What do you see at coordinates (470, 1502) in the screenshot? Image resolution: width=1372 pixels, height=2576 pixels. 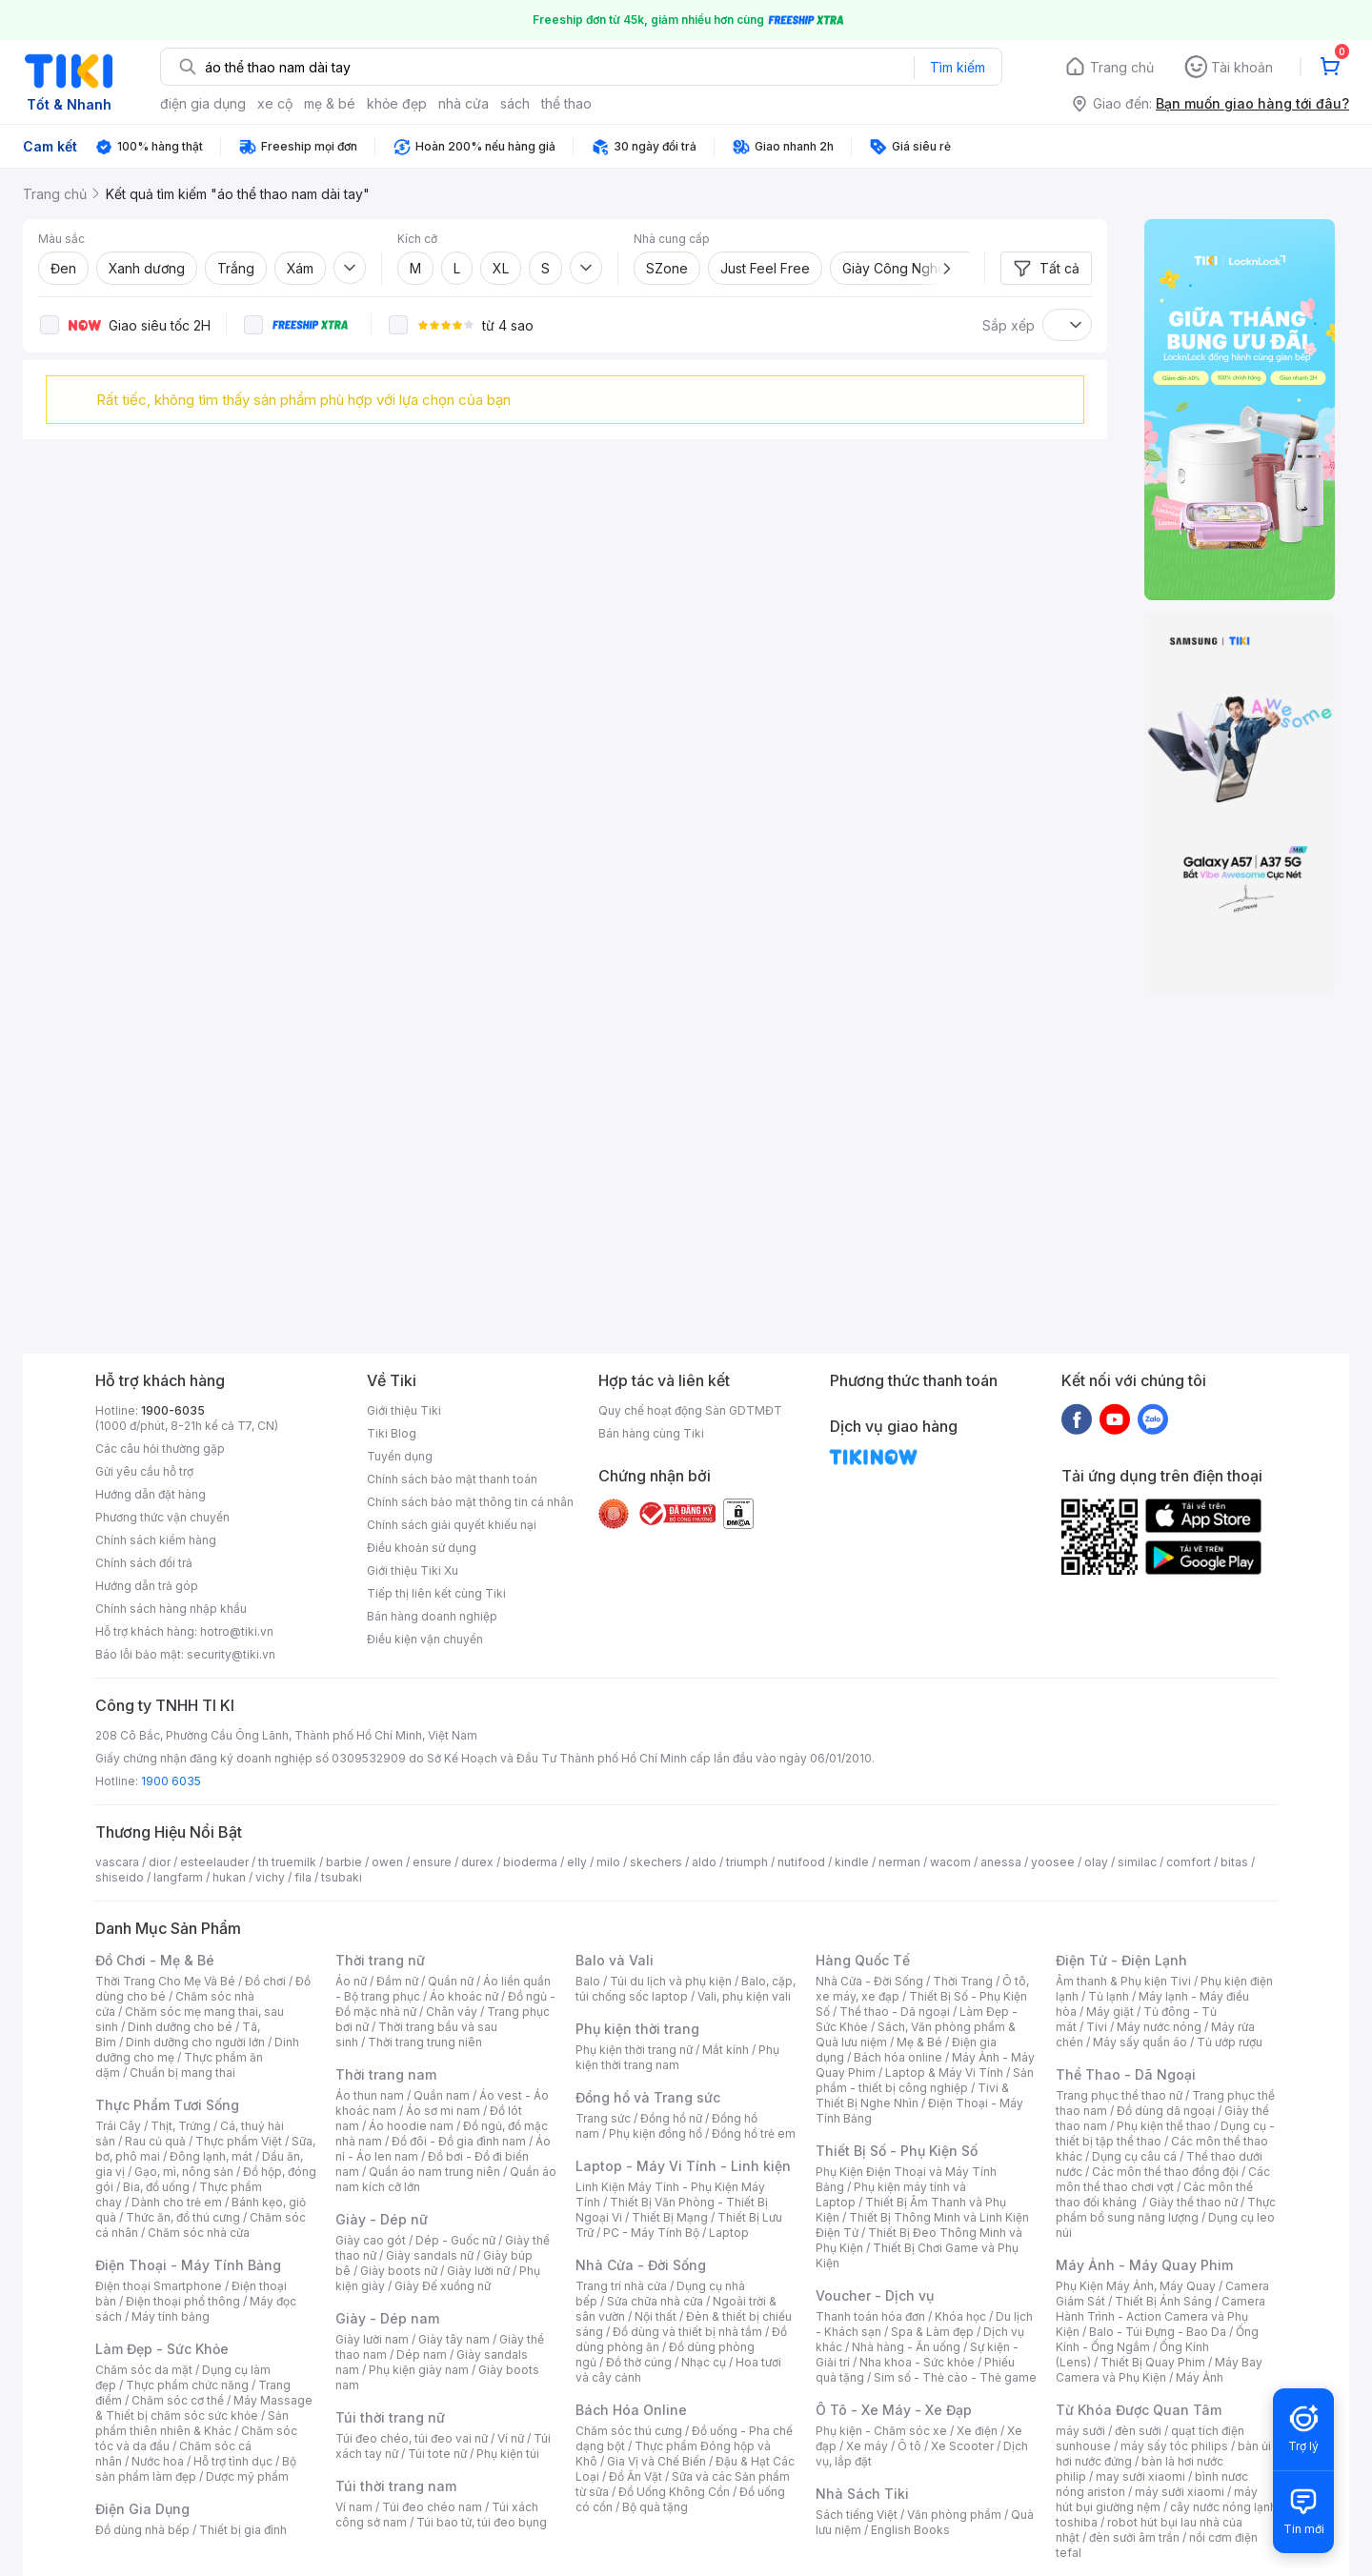 I see `Chính sách bảo mật thông tin cá nhân` at bounding box center [470, 1502].